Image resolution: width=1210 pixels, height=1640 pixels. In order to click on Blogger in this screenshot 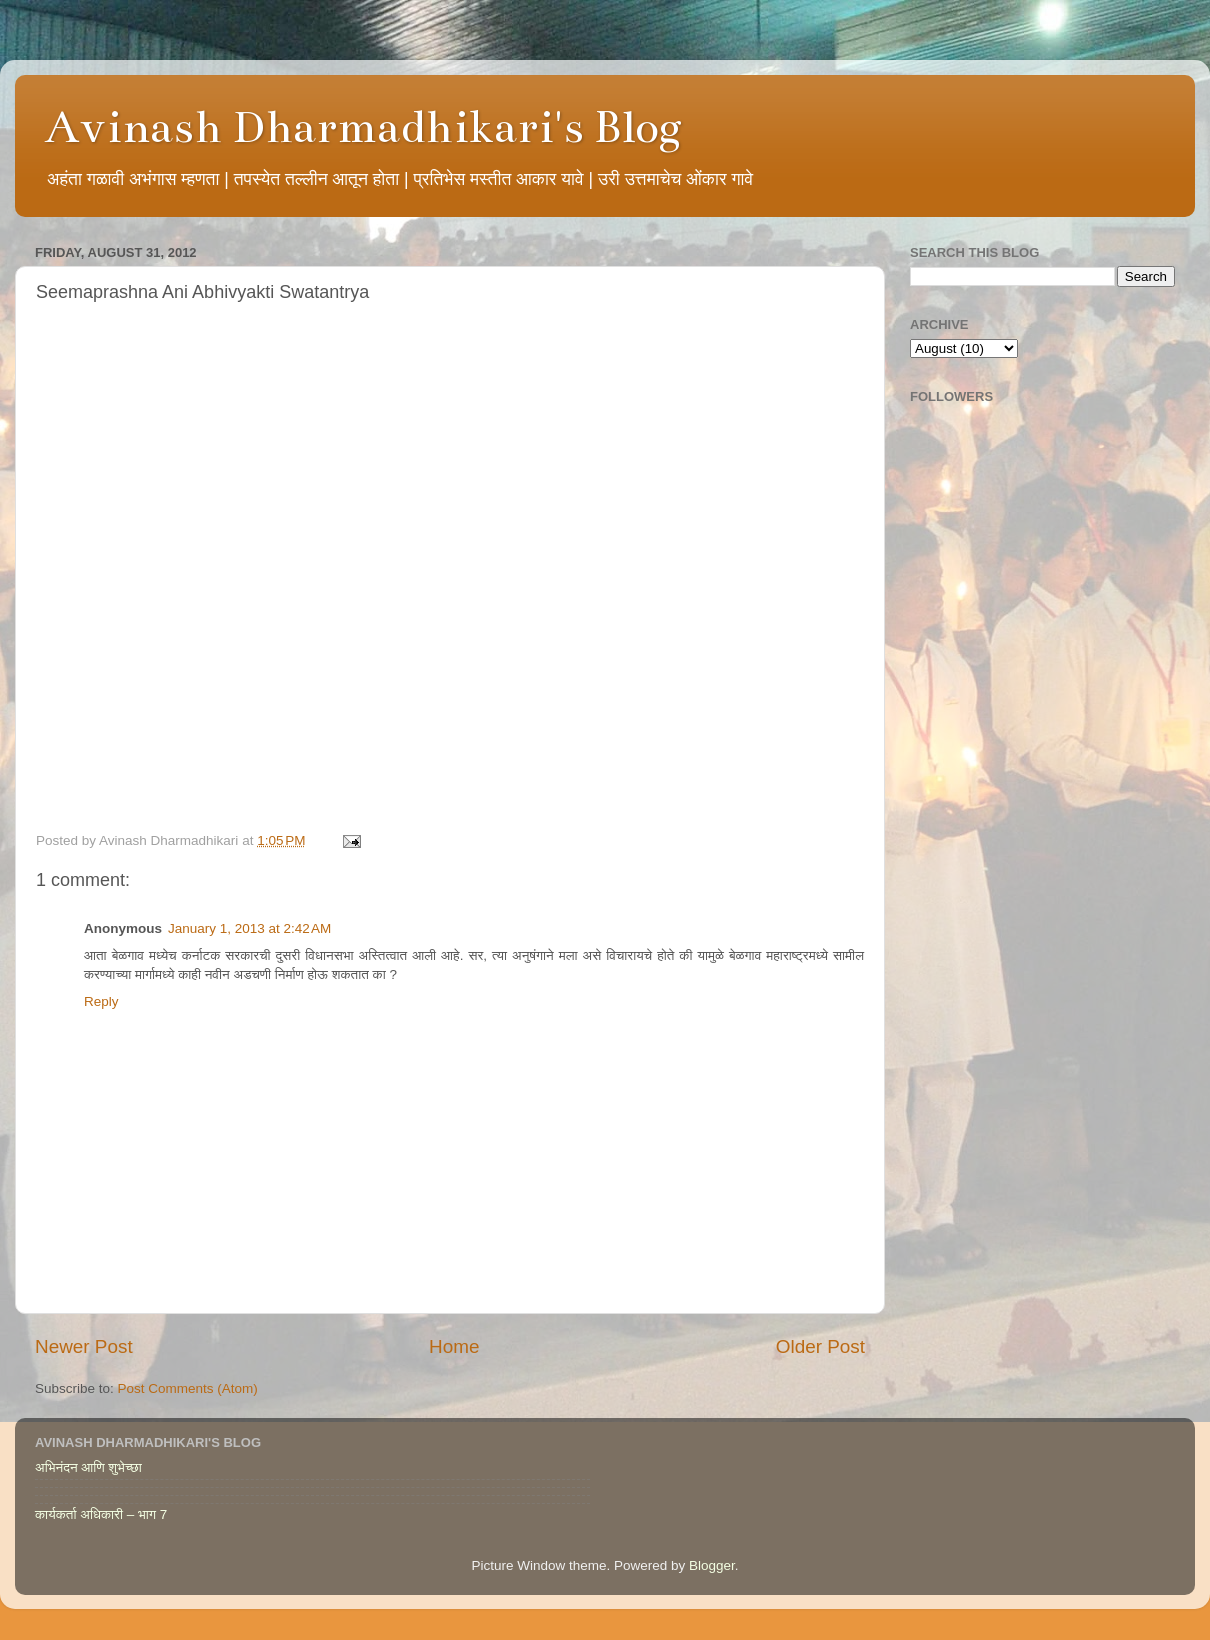, I will do `click(712, 1565)`.